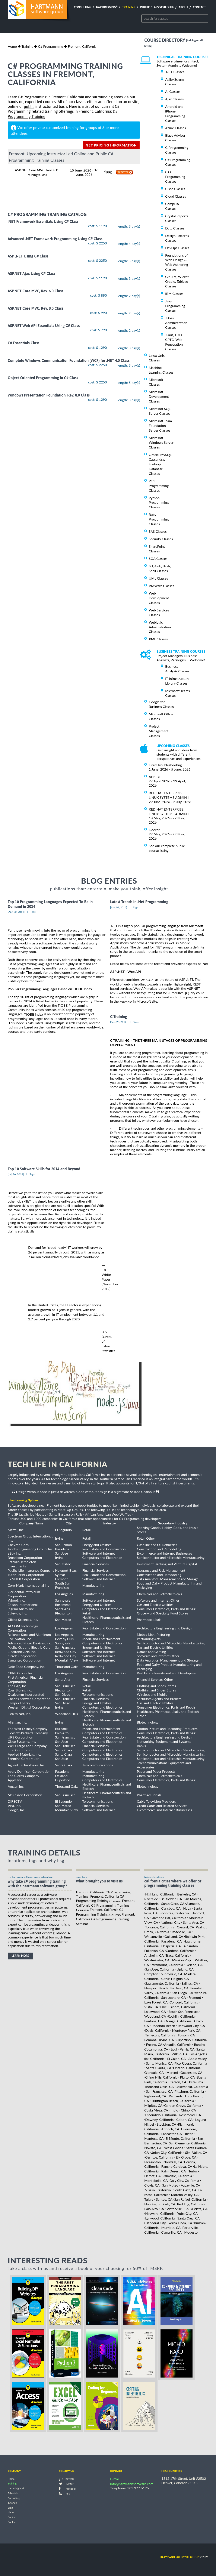 This screenshot has width=216, height=2576. What do you see at coordinates (188, 2110) in the screenshot?
I see `Chino, CA` at bounding box center [188, 2110].